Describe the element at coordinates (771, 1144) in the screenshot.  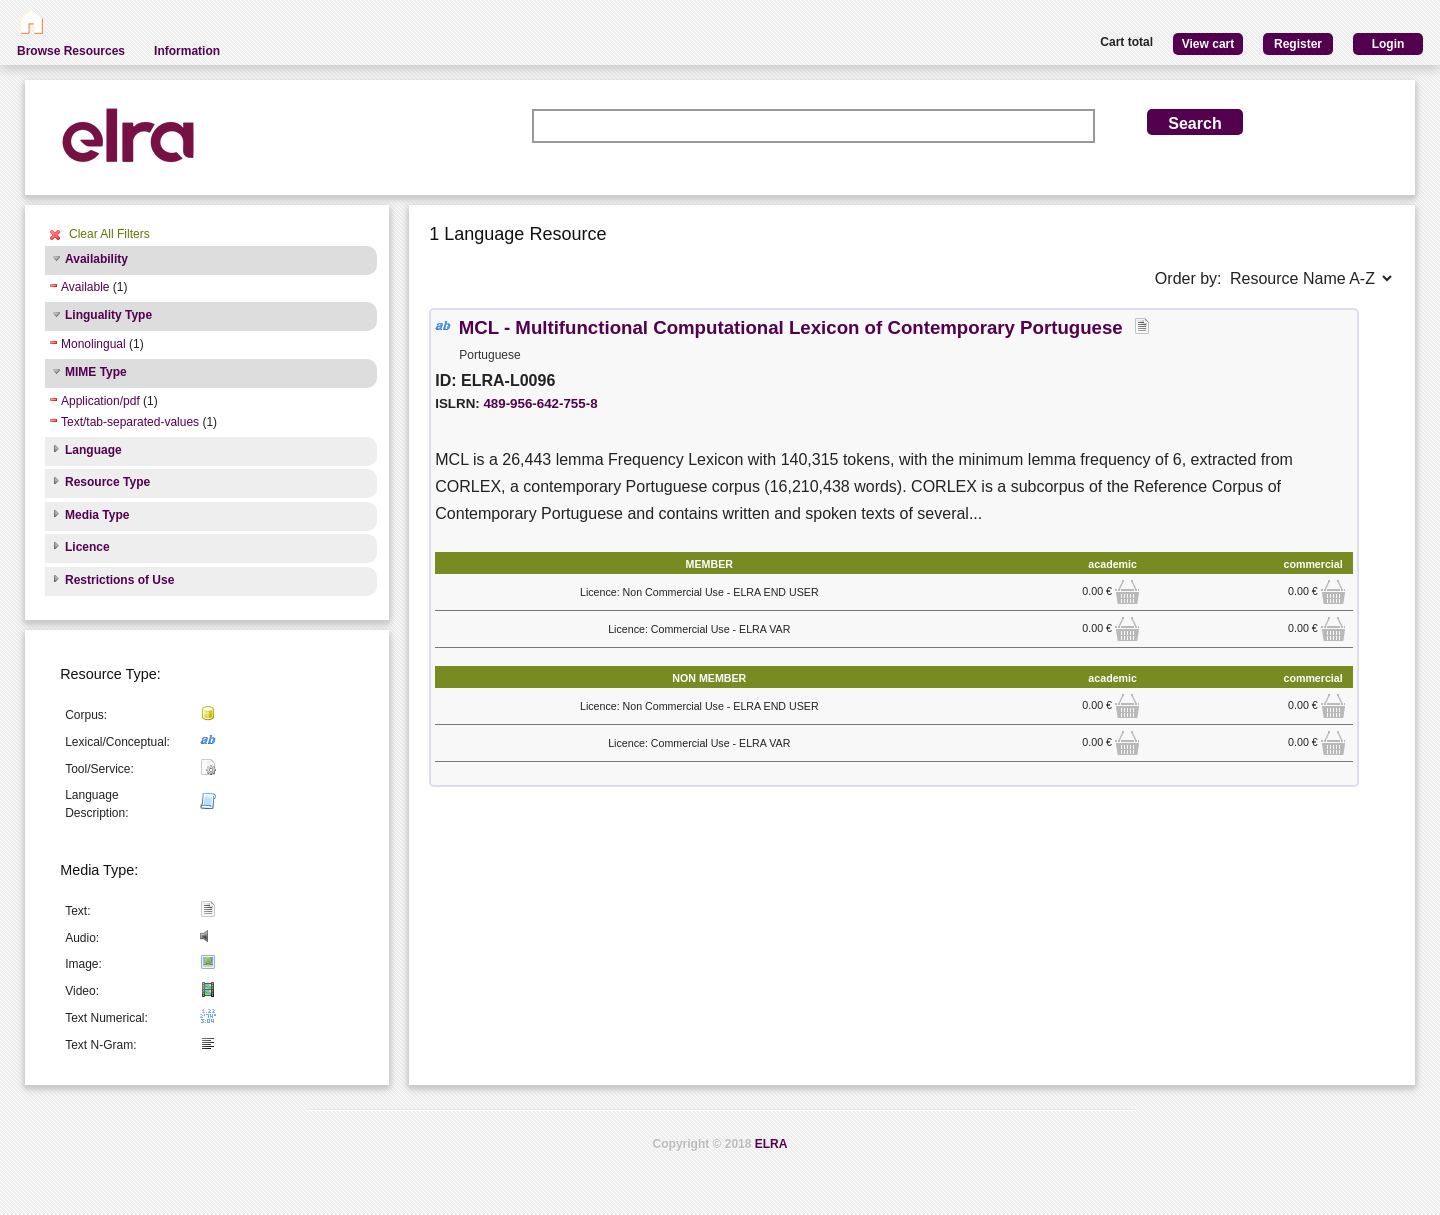
I see `ELRA` at that location.